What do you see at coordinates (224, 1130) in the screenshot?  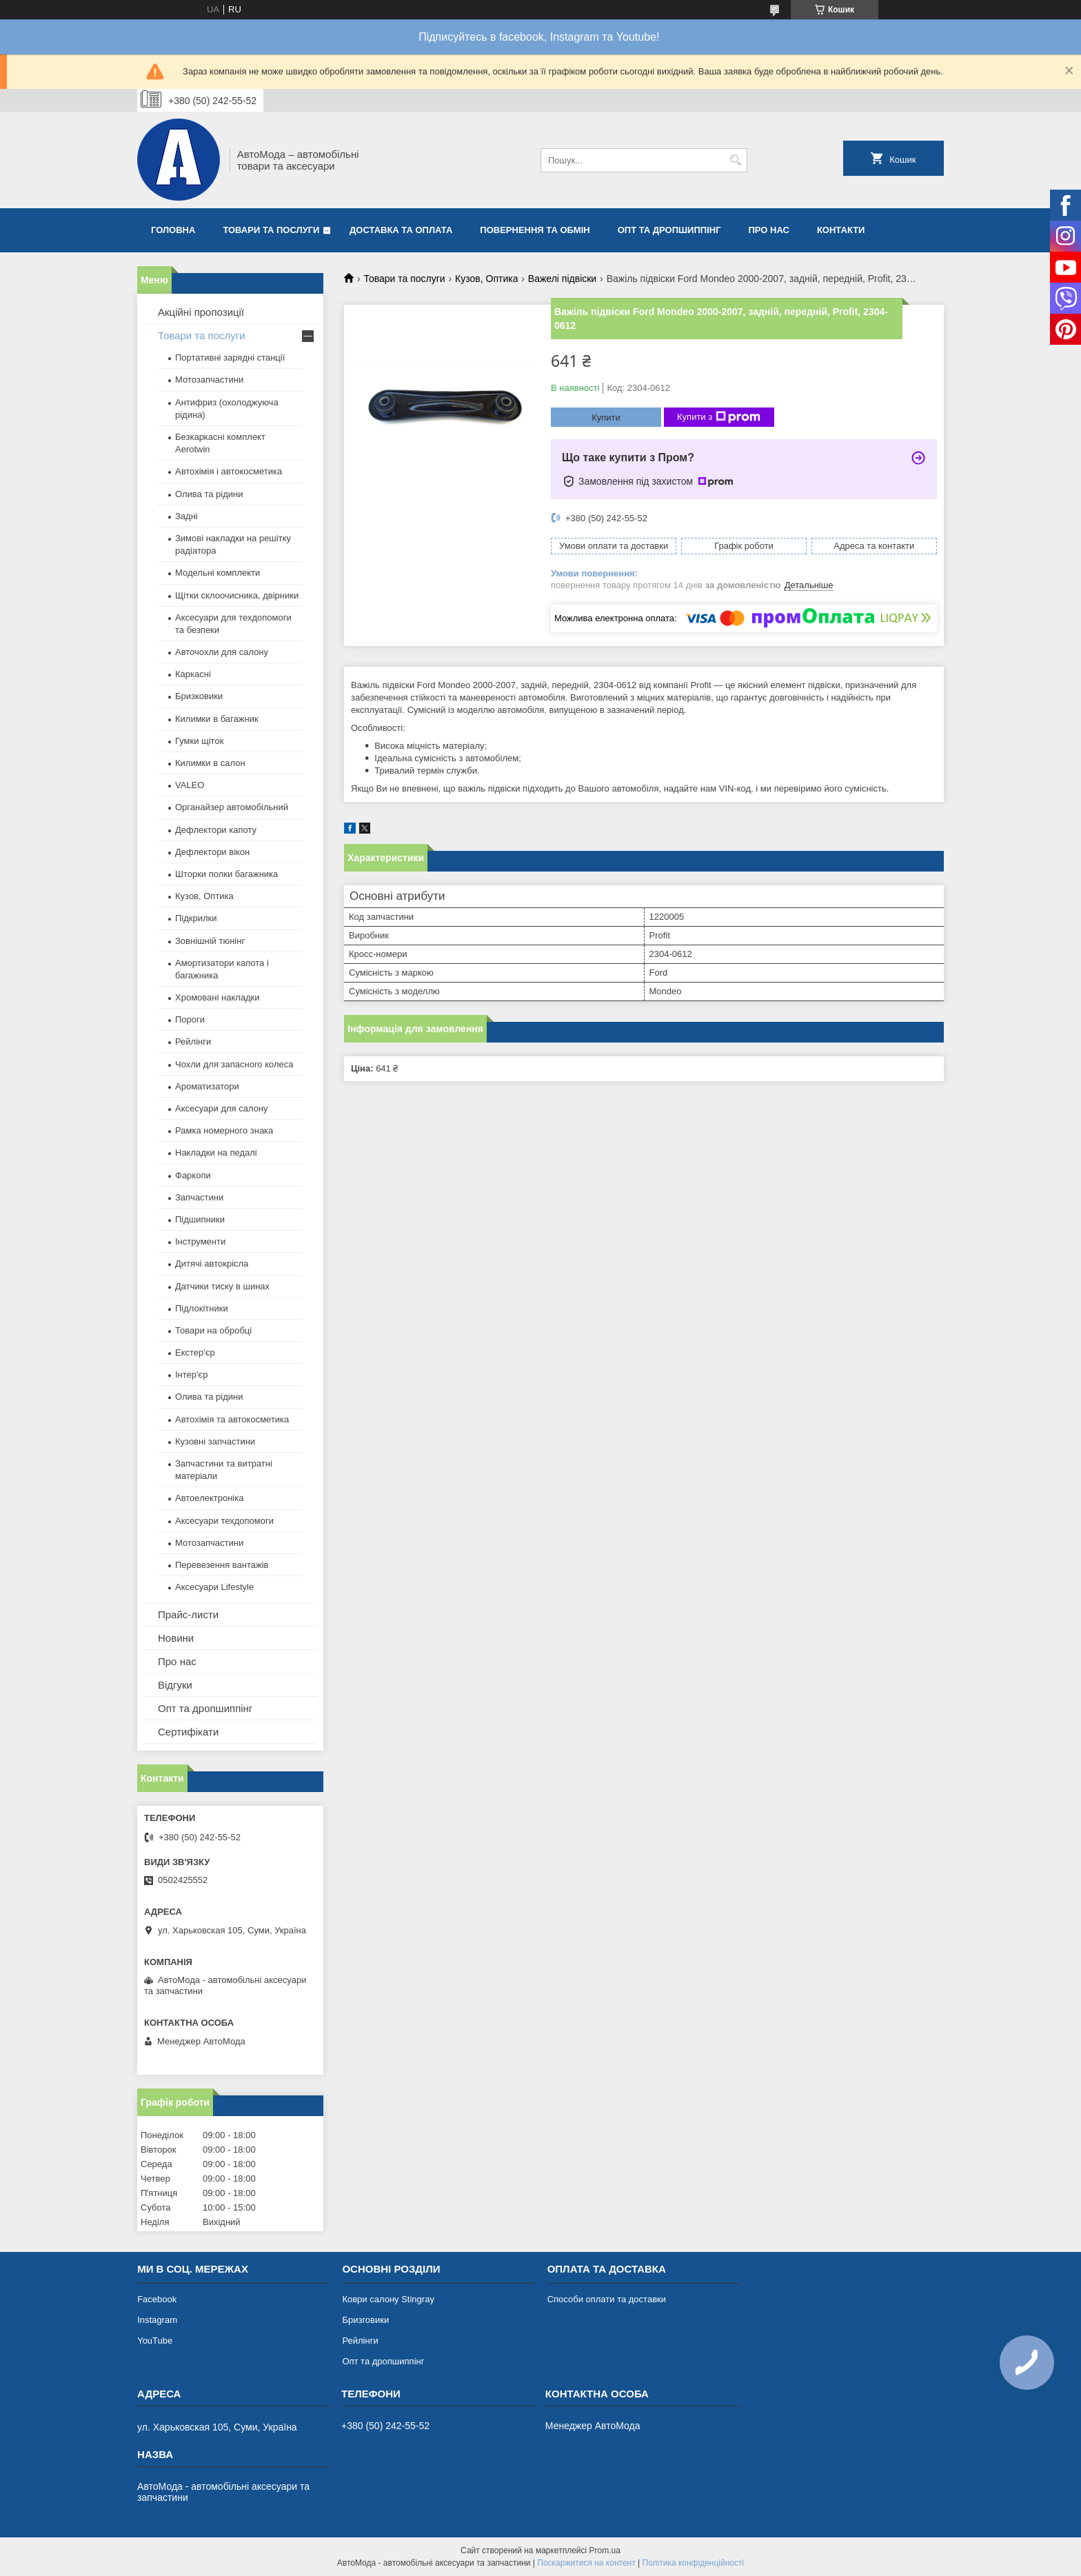 I see `Рамка номерного знака` at bounding box center [224, 1130].